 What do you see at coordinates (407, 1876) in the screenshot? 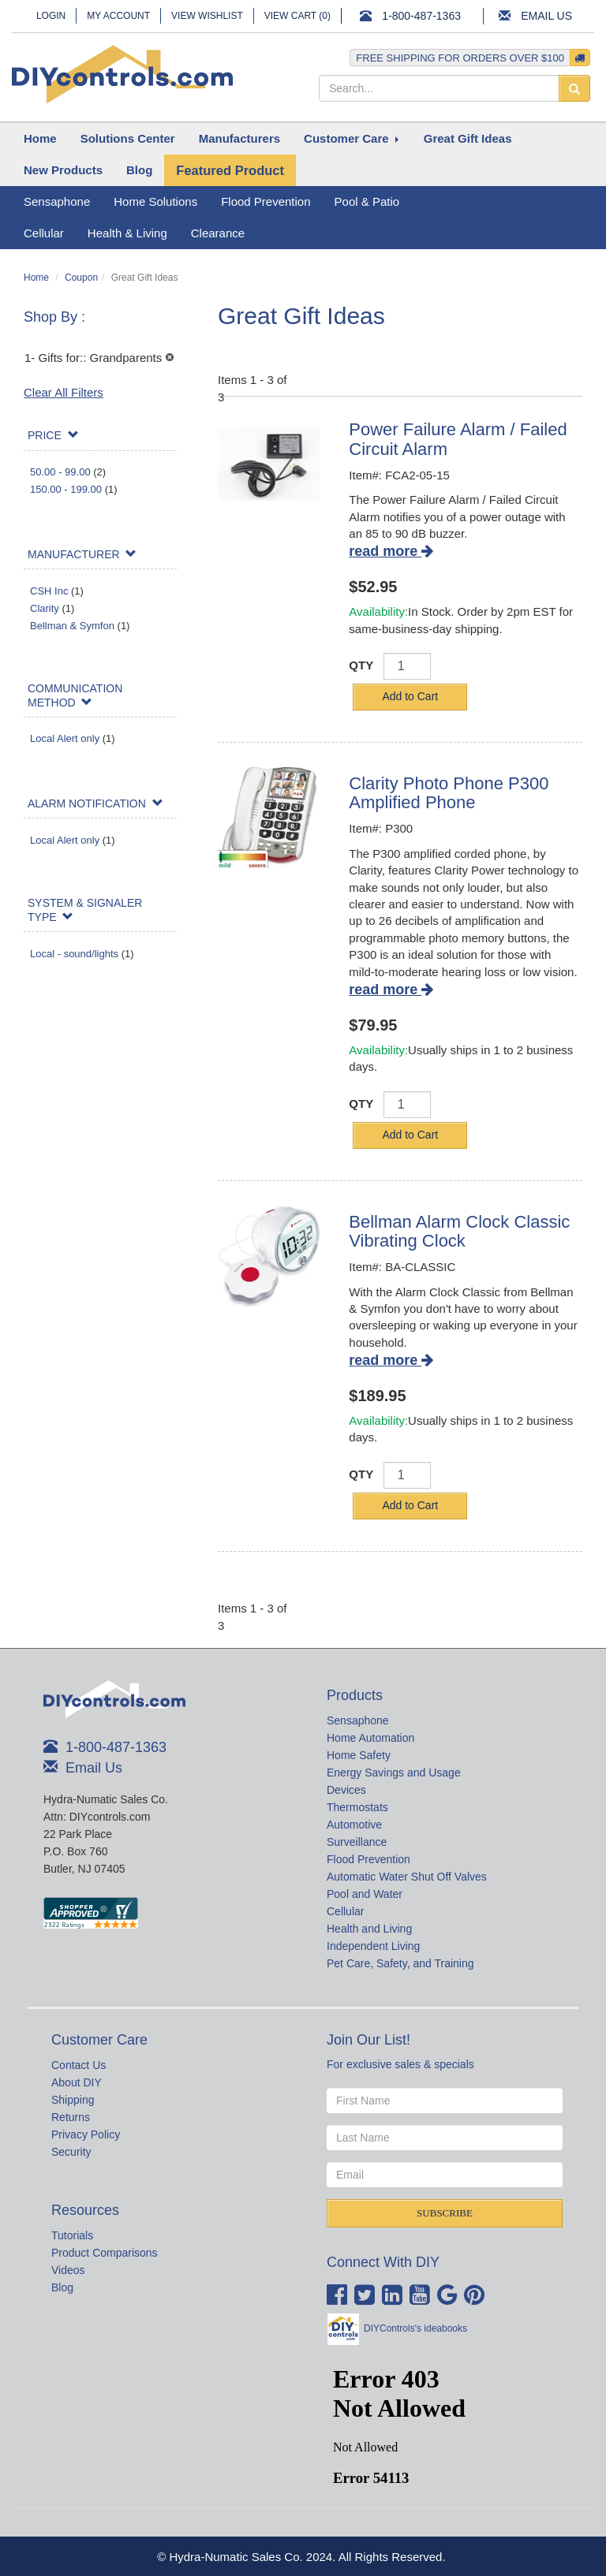
I see `Automatic Water Shut Off Valves` at bounding box center [407, 1876].